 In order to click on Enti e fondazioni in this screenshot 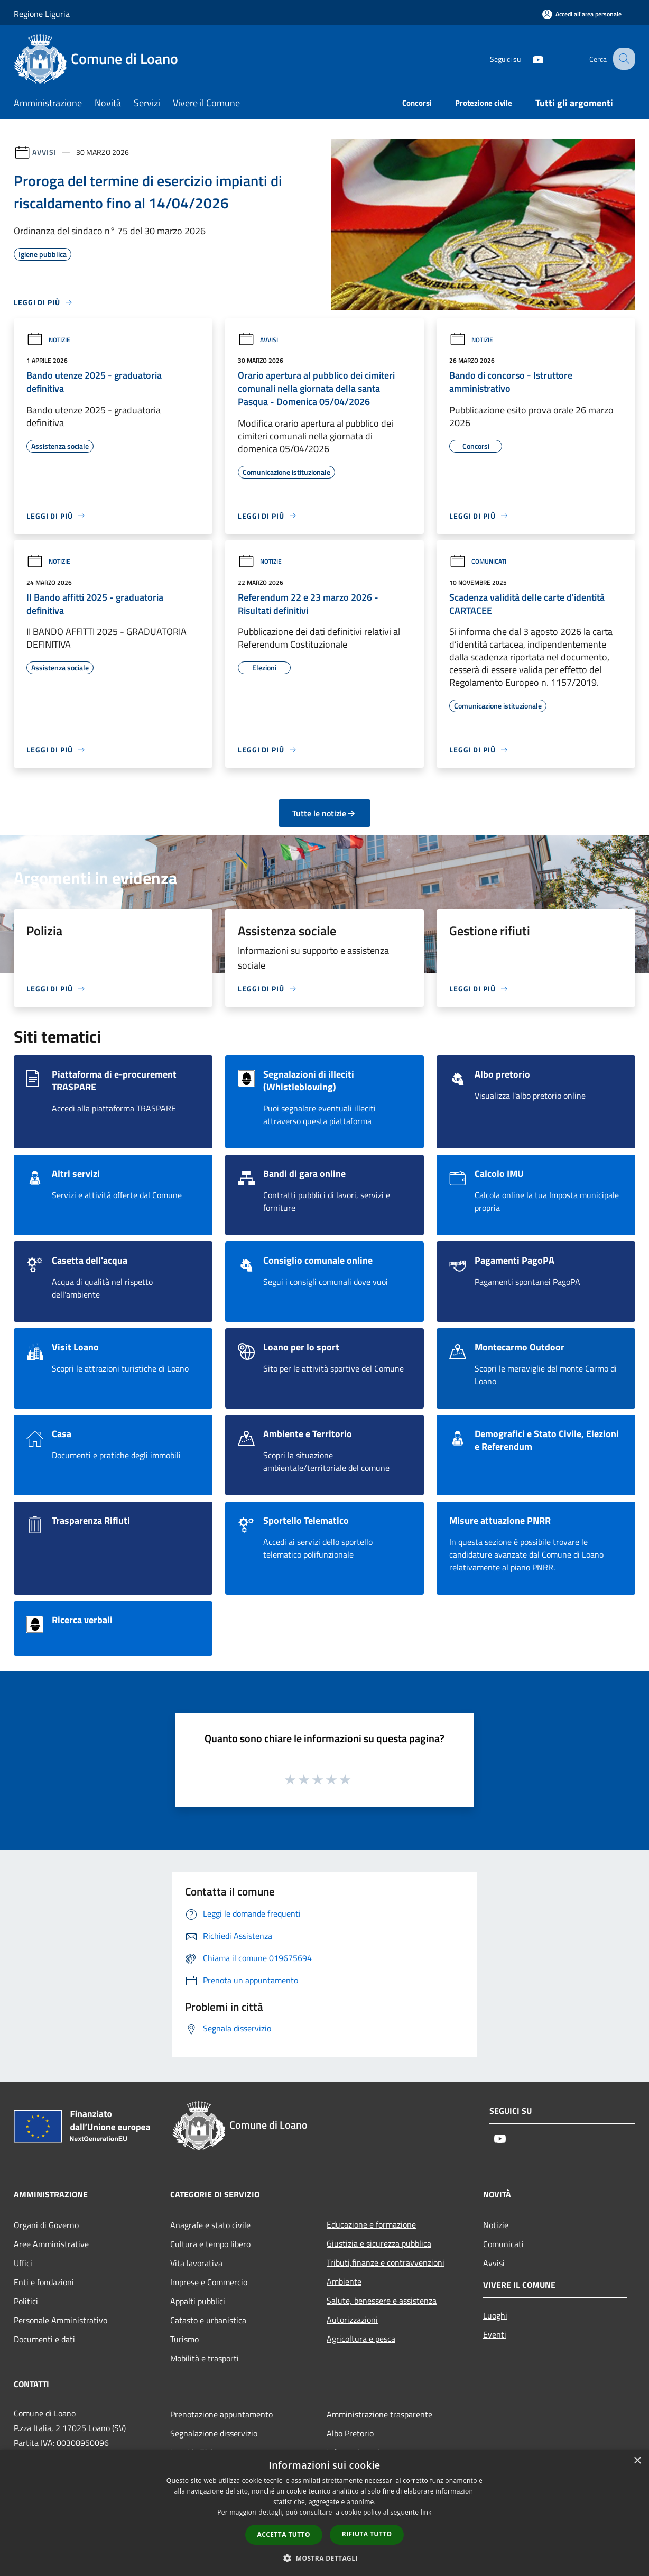, I will do `click(44, 2282)`.